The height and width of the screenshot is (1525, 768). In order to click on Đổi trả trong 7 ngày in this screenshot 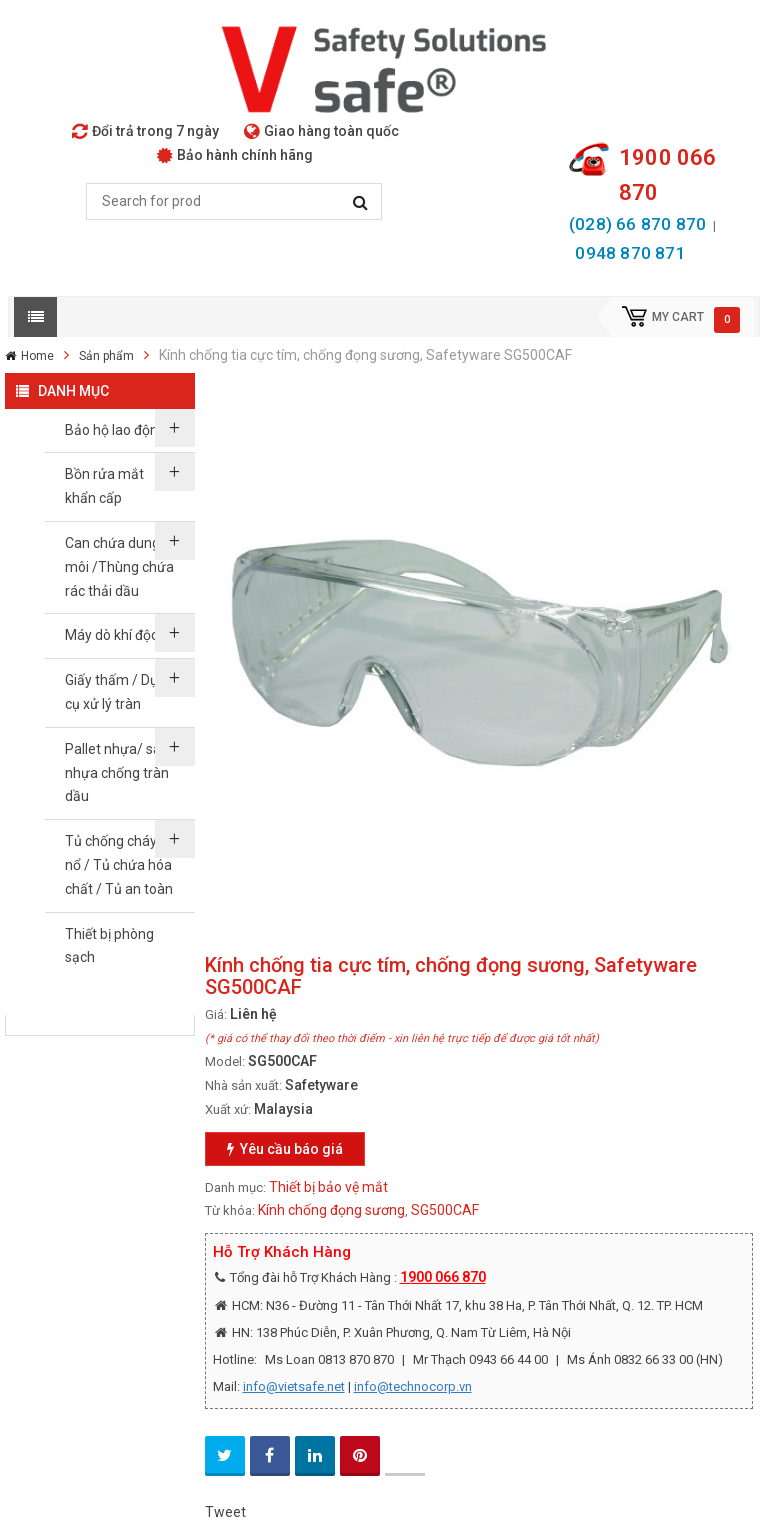, I will do `click(145, 131)`.